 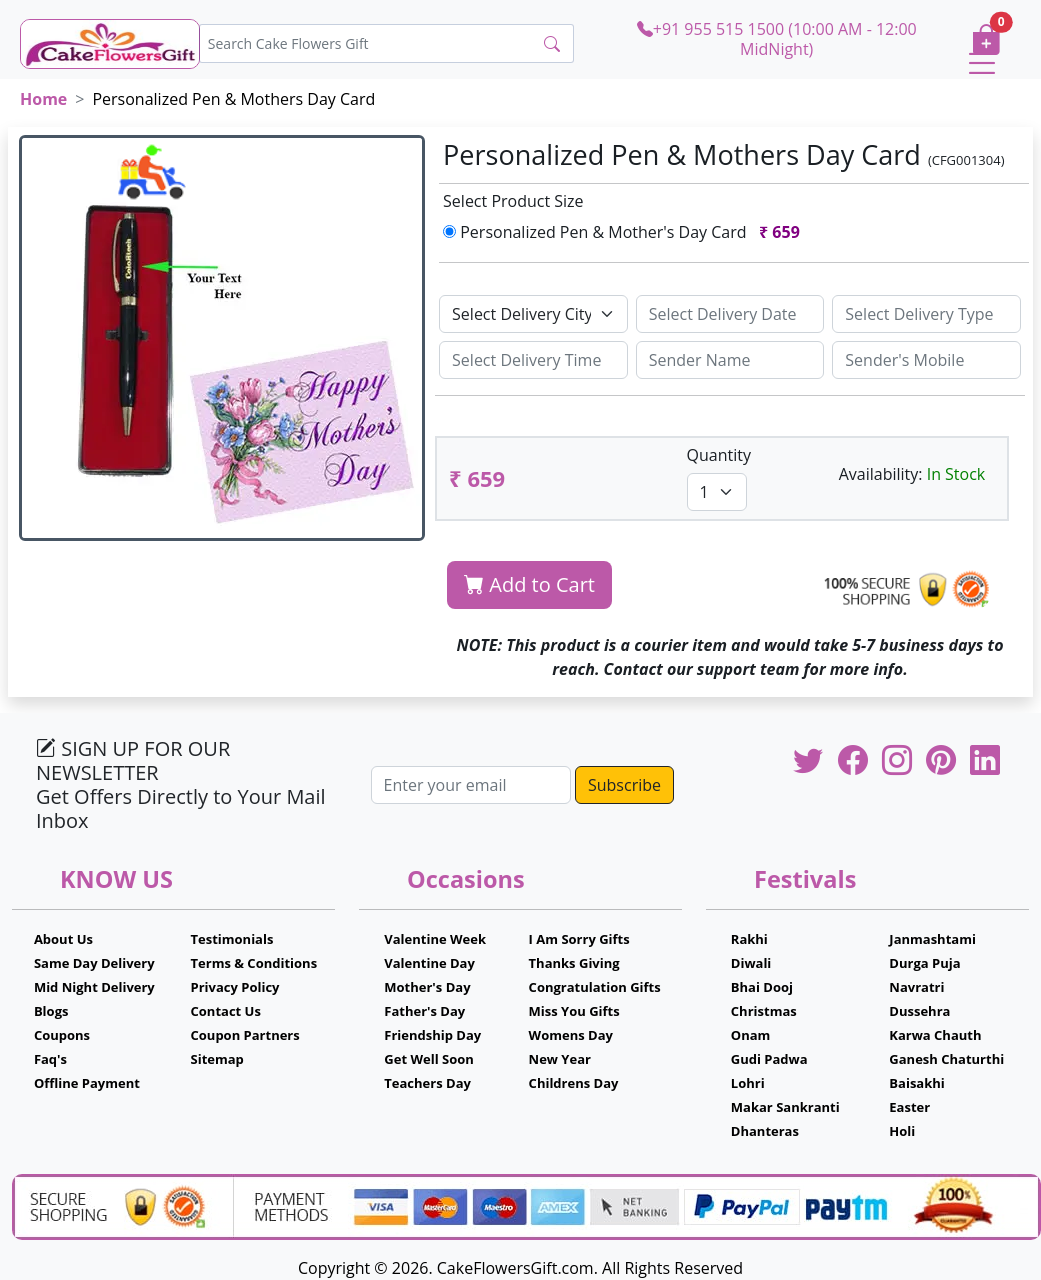 What do you see at coordinates (50, 1059) in the screenshot?
I see `Faq's` at bounding box center [50, 1059].